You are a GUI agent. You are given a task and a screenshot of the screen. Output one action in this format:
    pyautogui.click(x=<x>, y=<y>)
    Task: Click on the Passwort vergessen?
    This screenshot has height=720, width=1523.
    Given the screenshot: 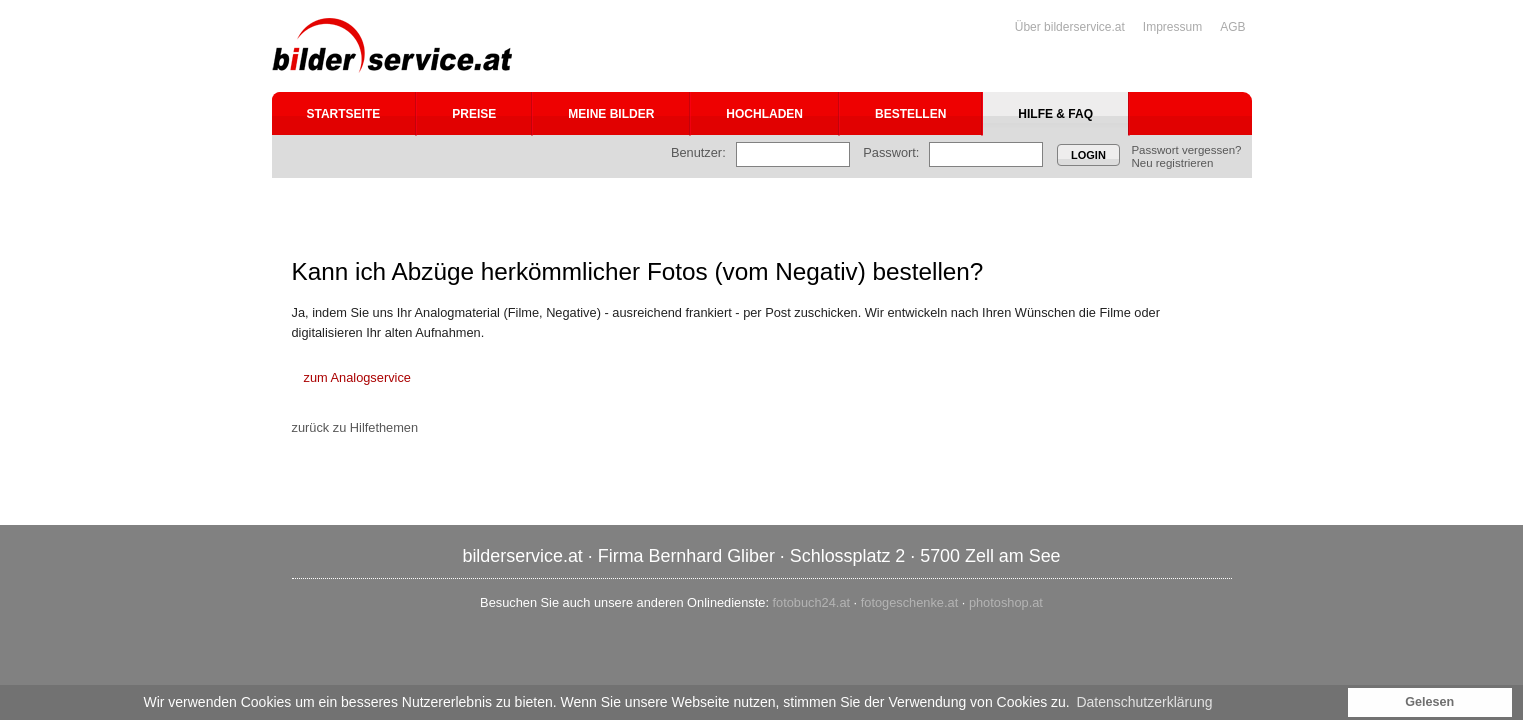 What is the action you would take?
    pyautogui.click(x=1186, y=150)
    